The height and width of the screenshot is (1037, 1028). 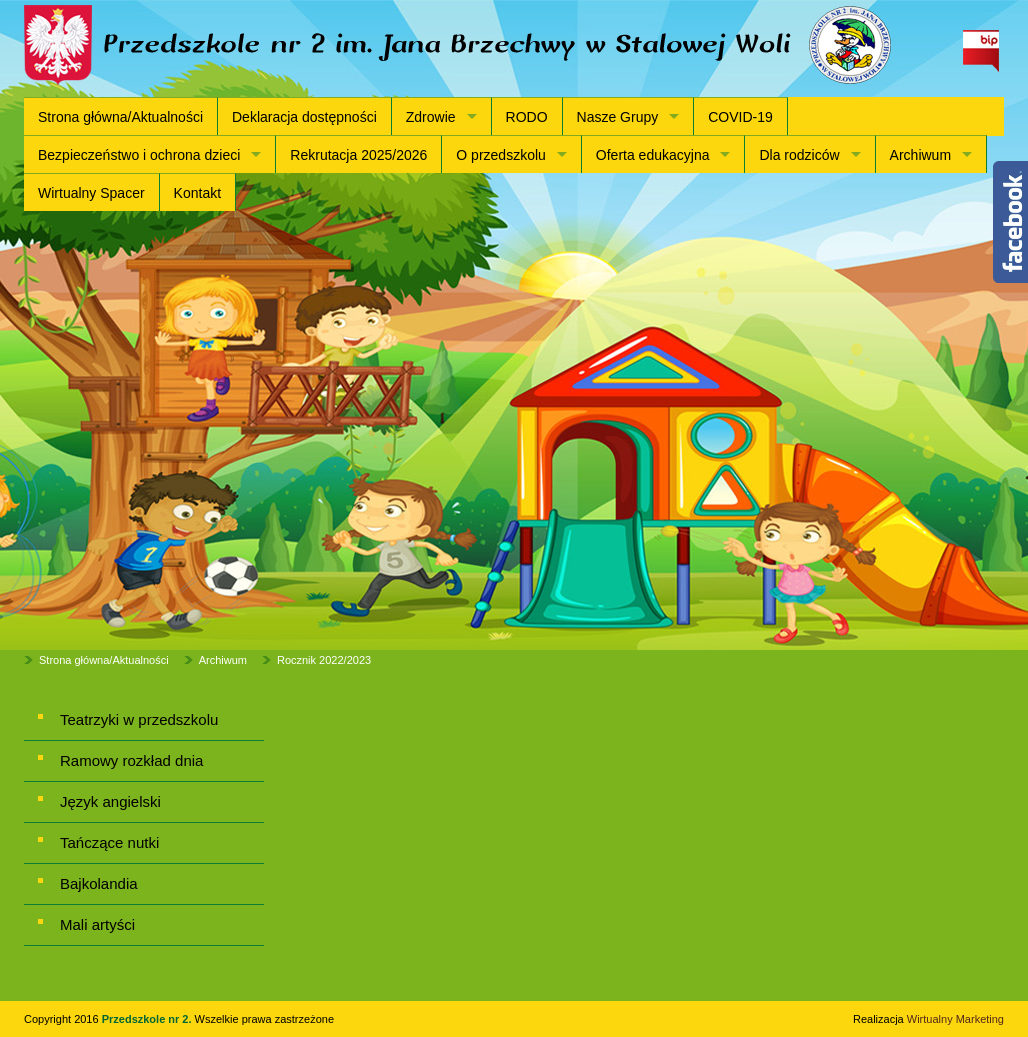 I want to click on Nasze Grupy, so click(x=618, y=117).